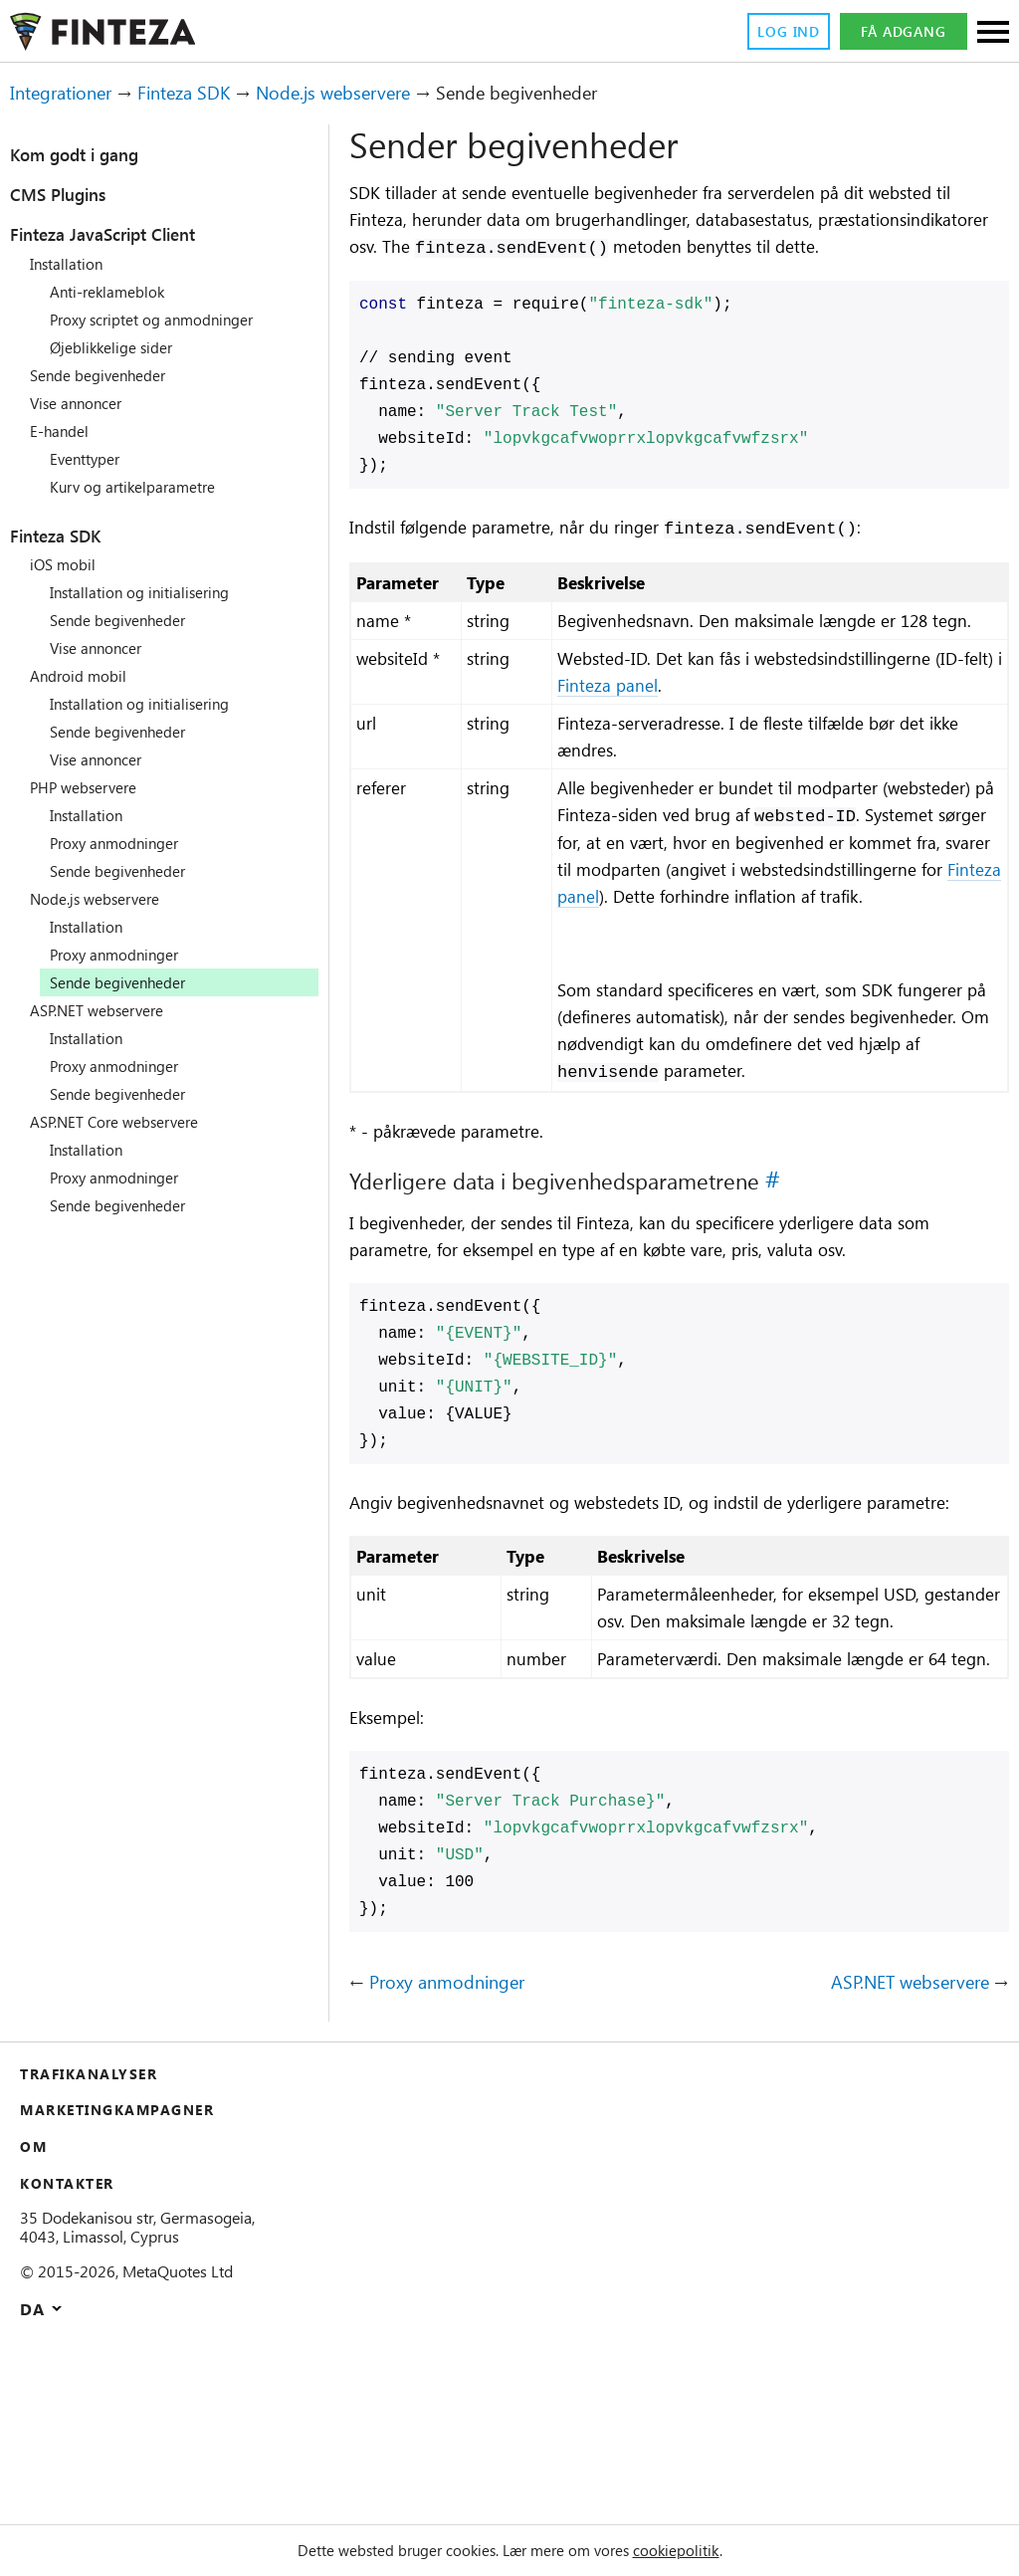  I want to click on Vise annoncer, so click(82, 403).